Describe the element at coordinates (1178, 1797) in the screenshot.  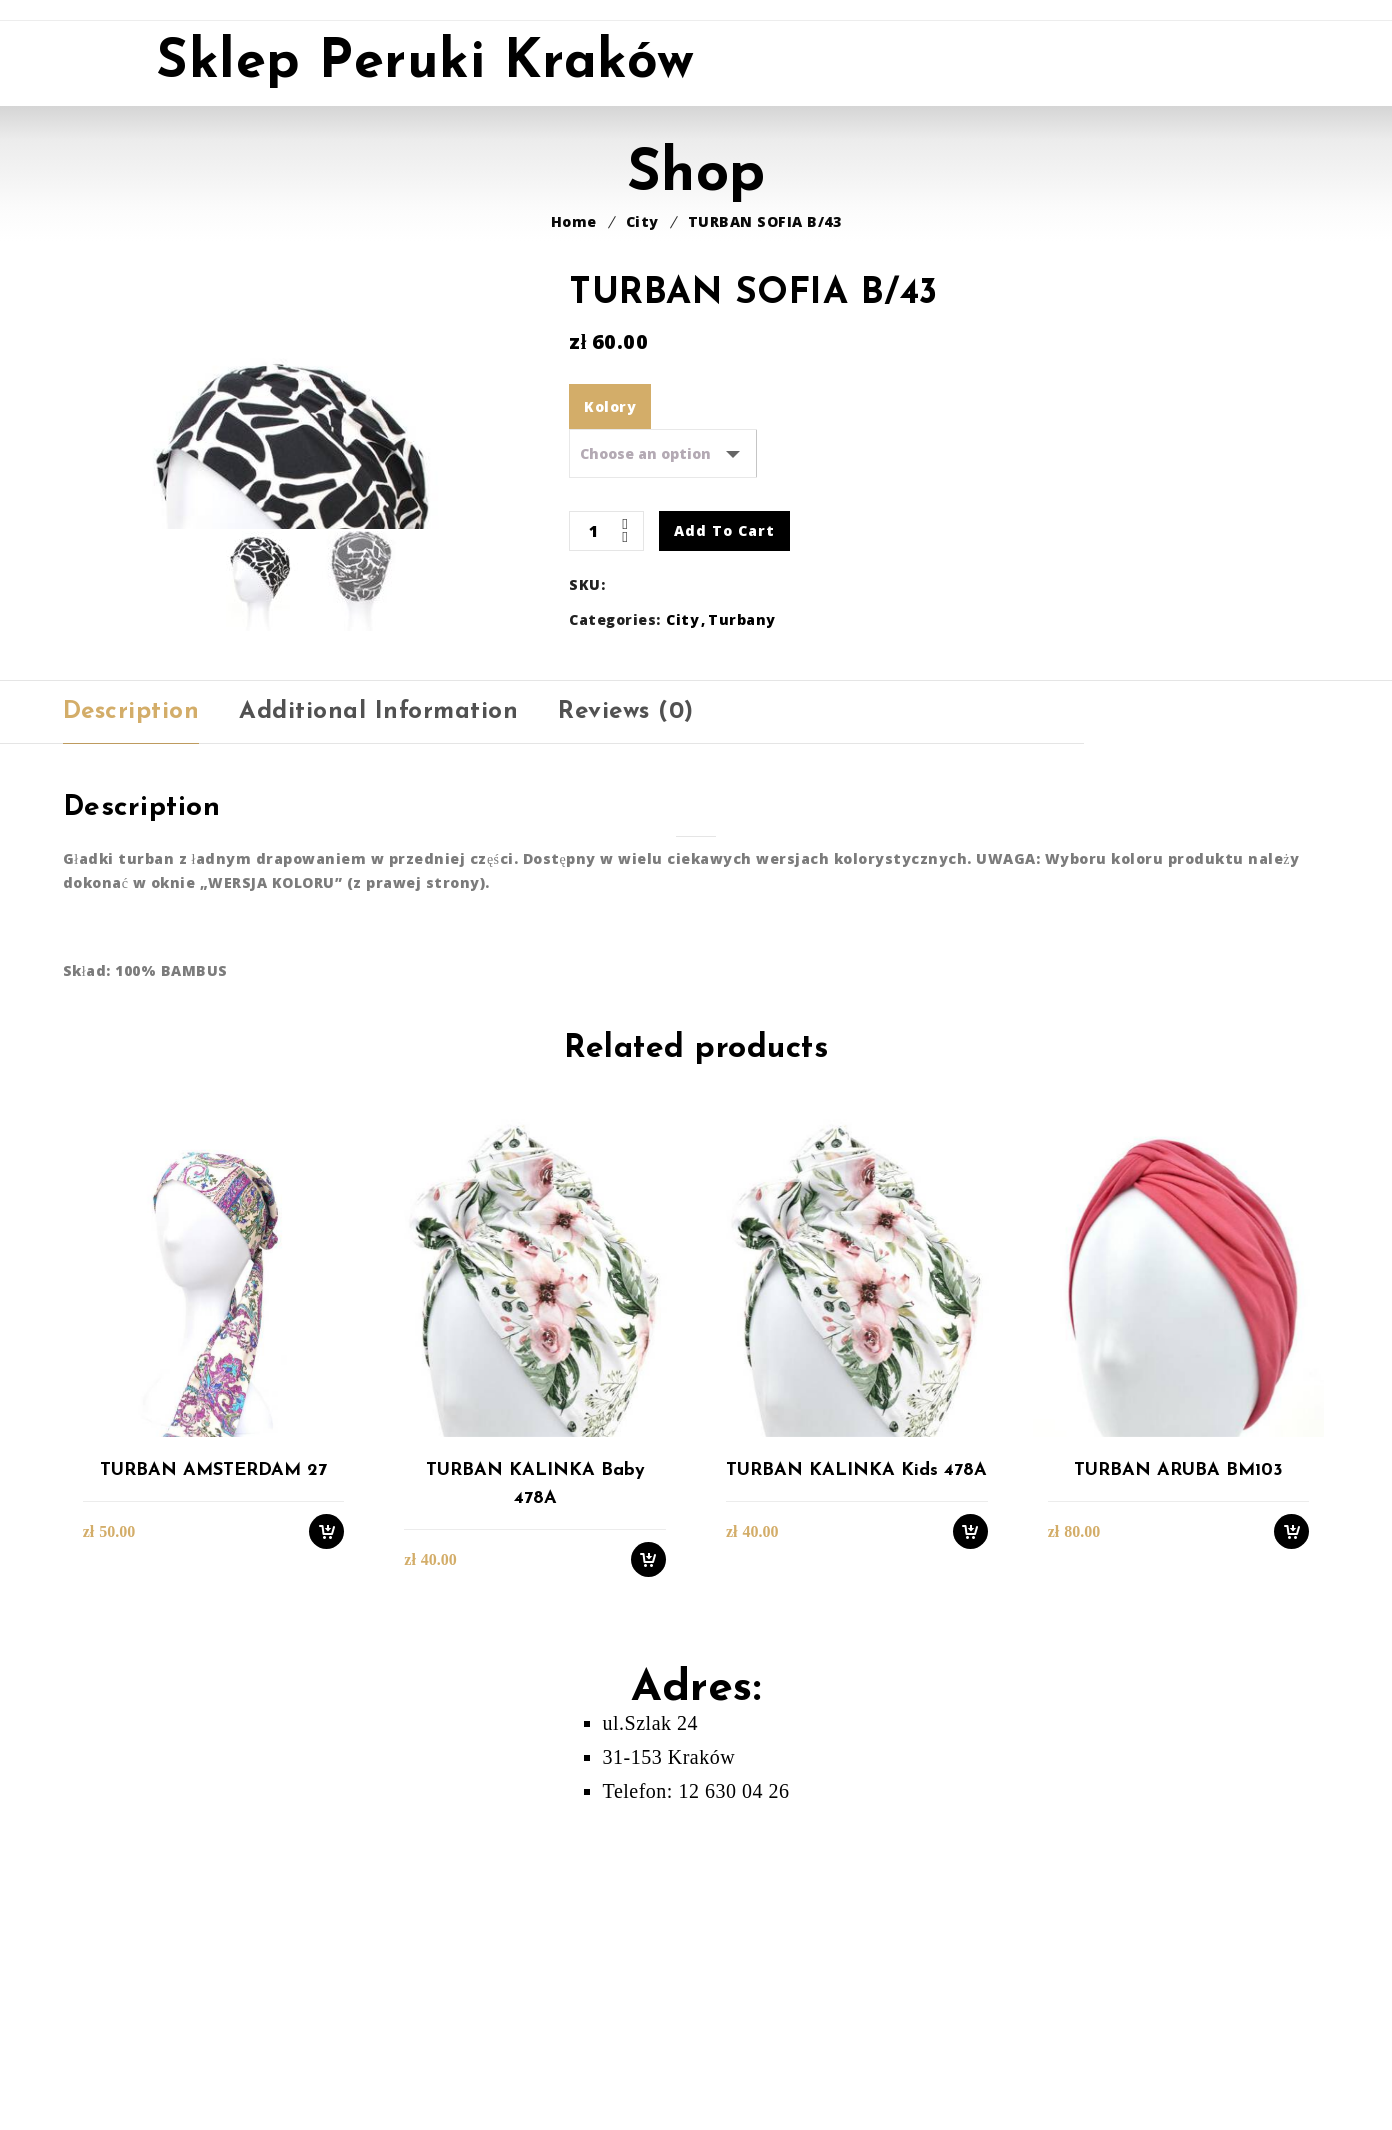
I see `TURBAN ARUBA BM103` at that location.